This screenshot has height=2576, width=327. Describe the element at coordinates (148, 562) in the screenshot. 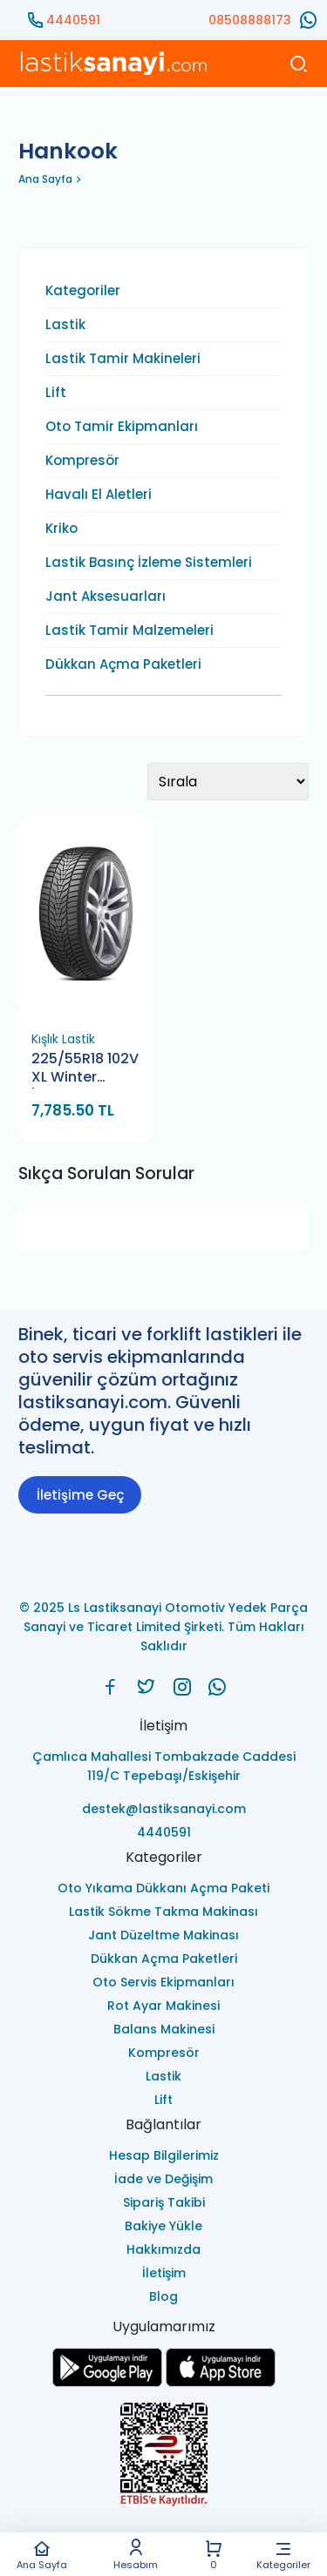

I see `Lastik Basınç İzleme Sistemleri` at that location.